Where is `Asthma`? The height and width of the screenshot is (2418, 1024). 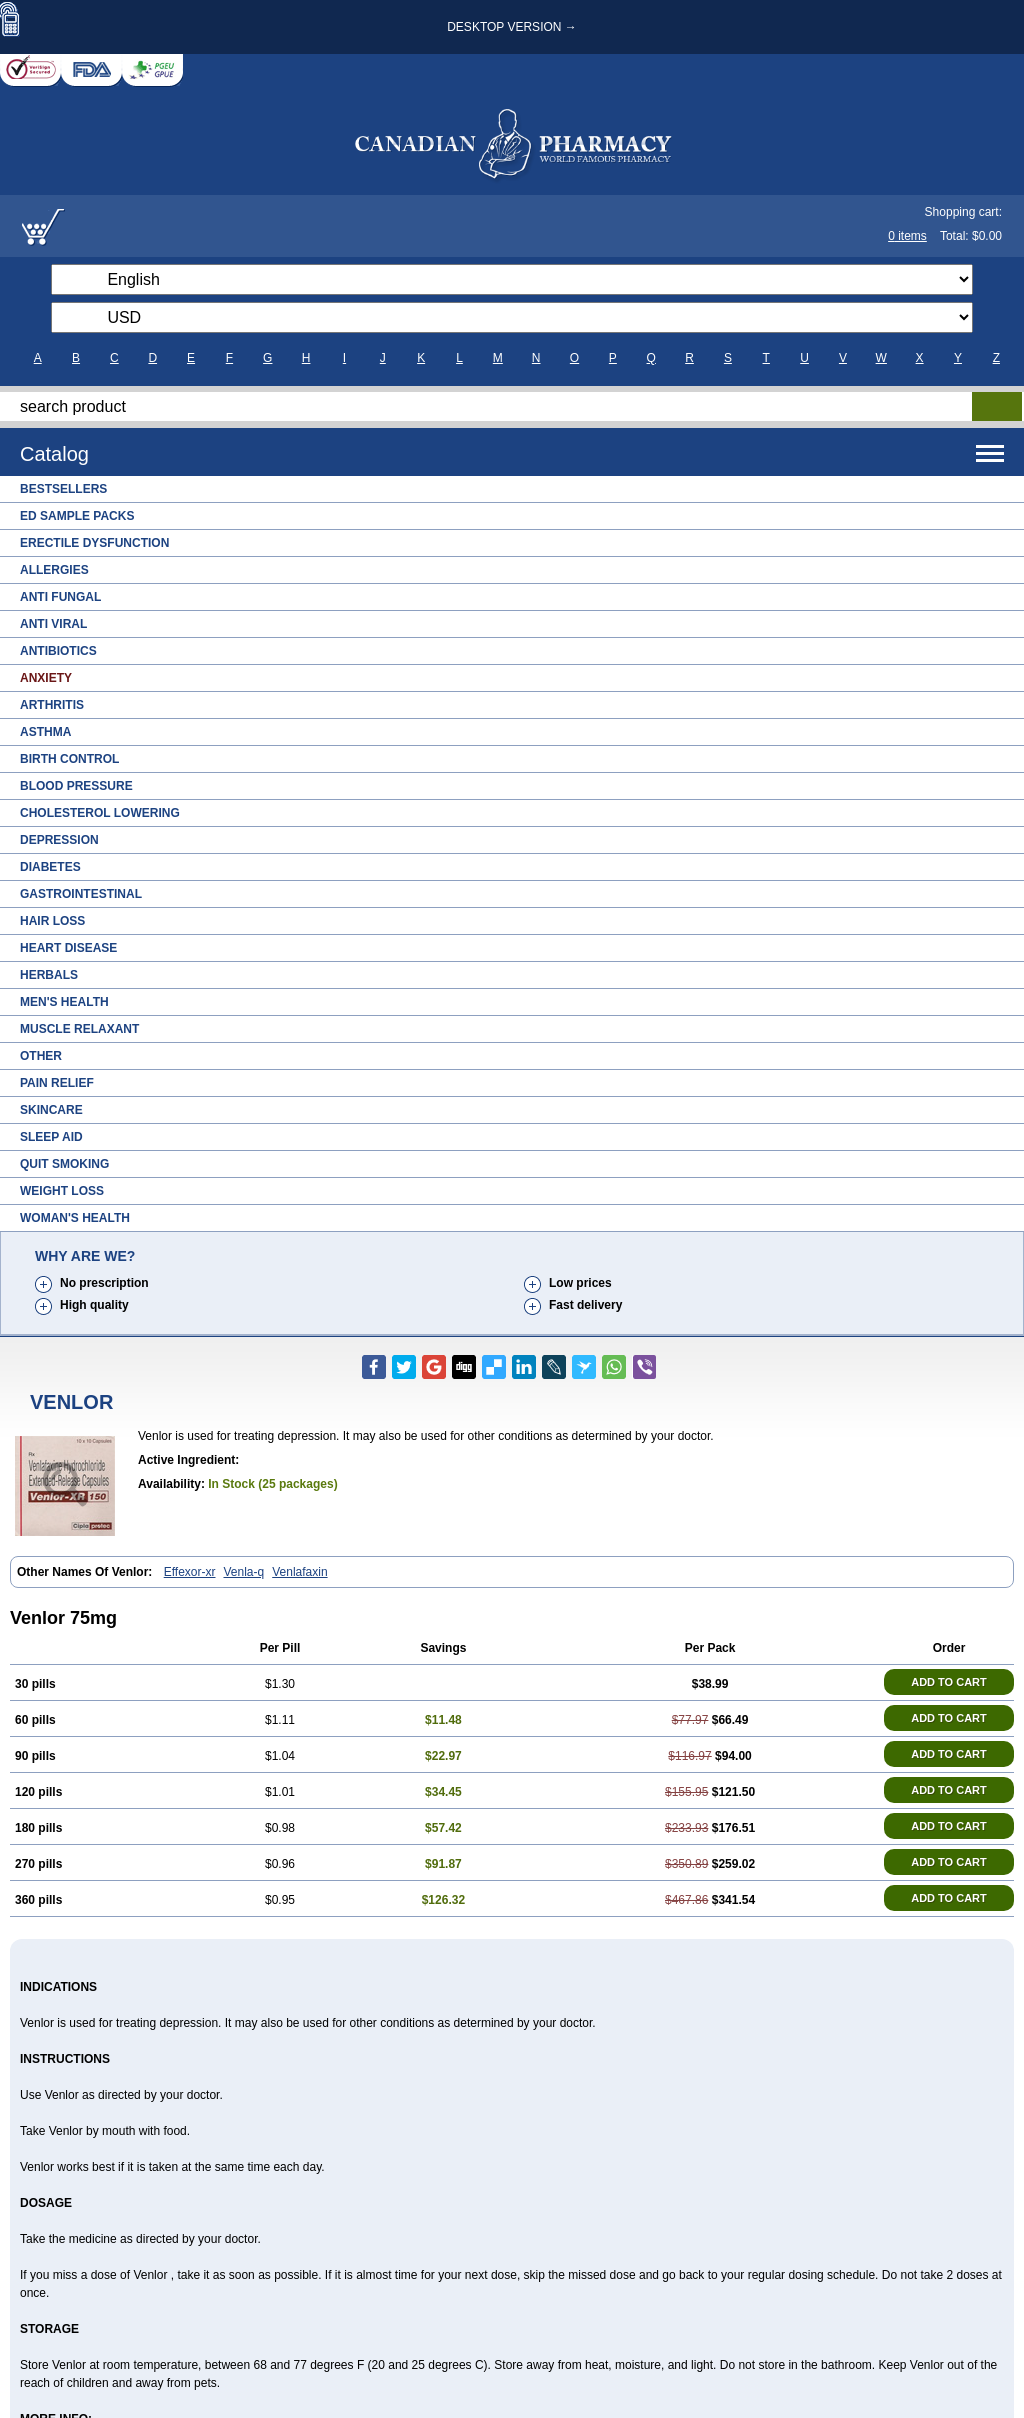 Asthma is located at coordinates (45, 732).